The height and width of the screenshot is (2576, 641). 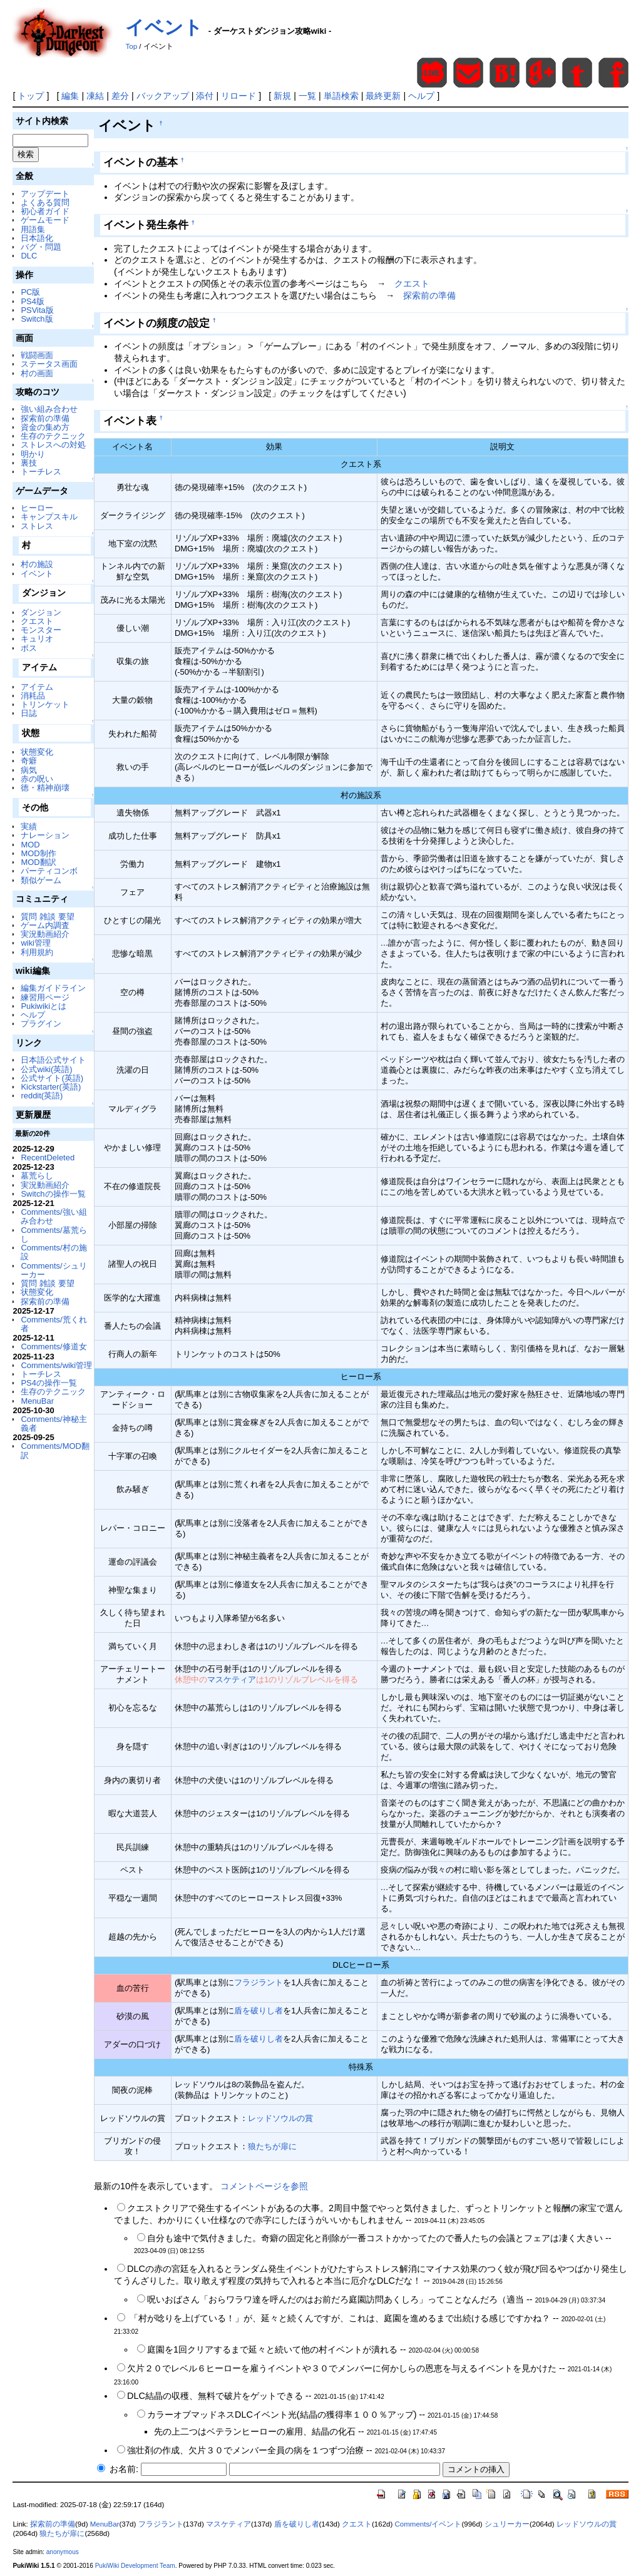 What do you see at coordinates (45, 418) in the screenshot?
I see `探索前の準備` at bounding box center [45, 418].